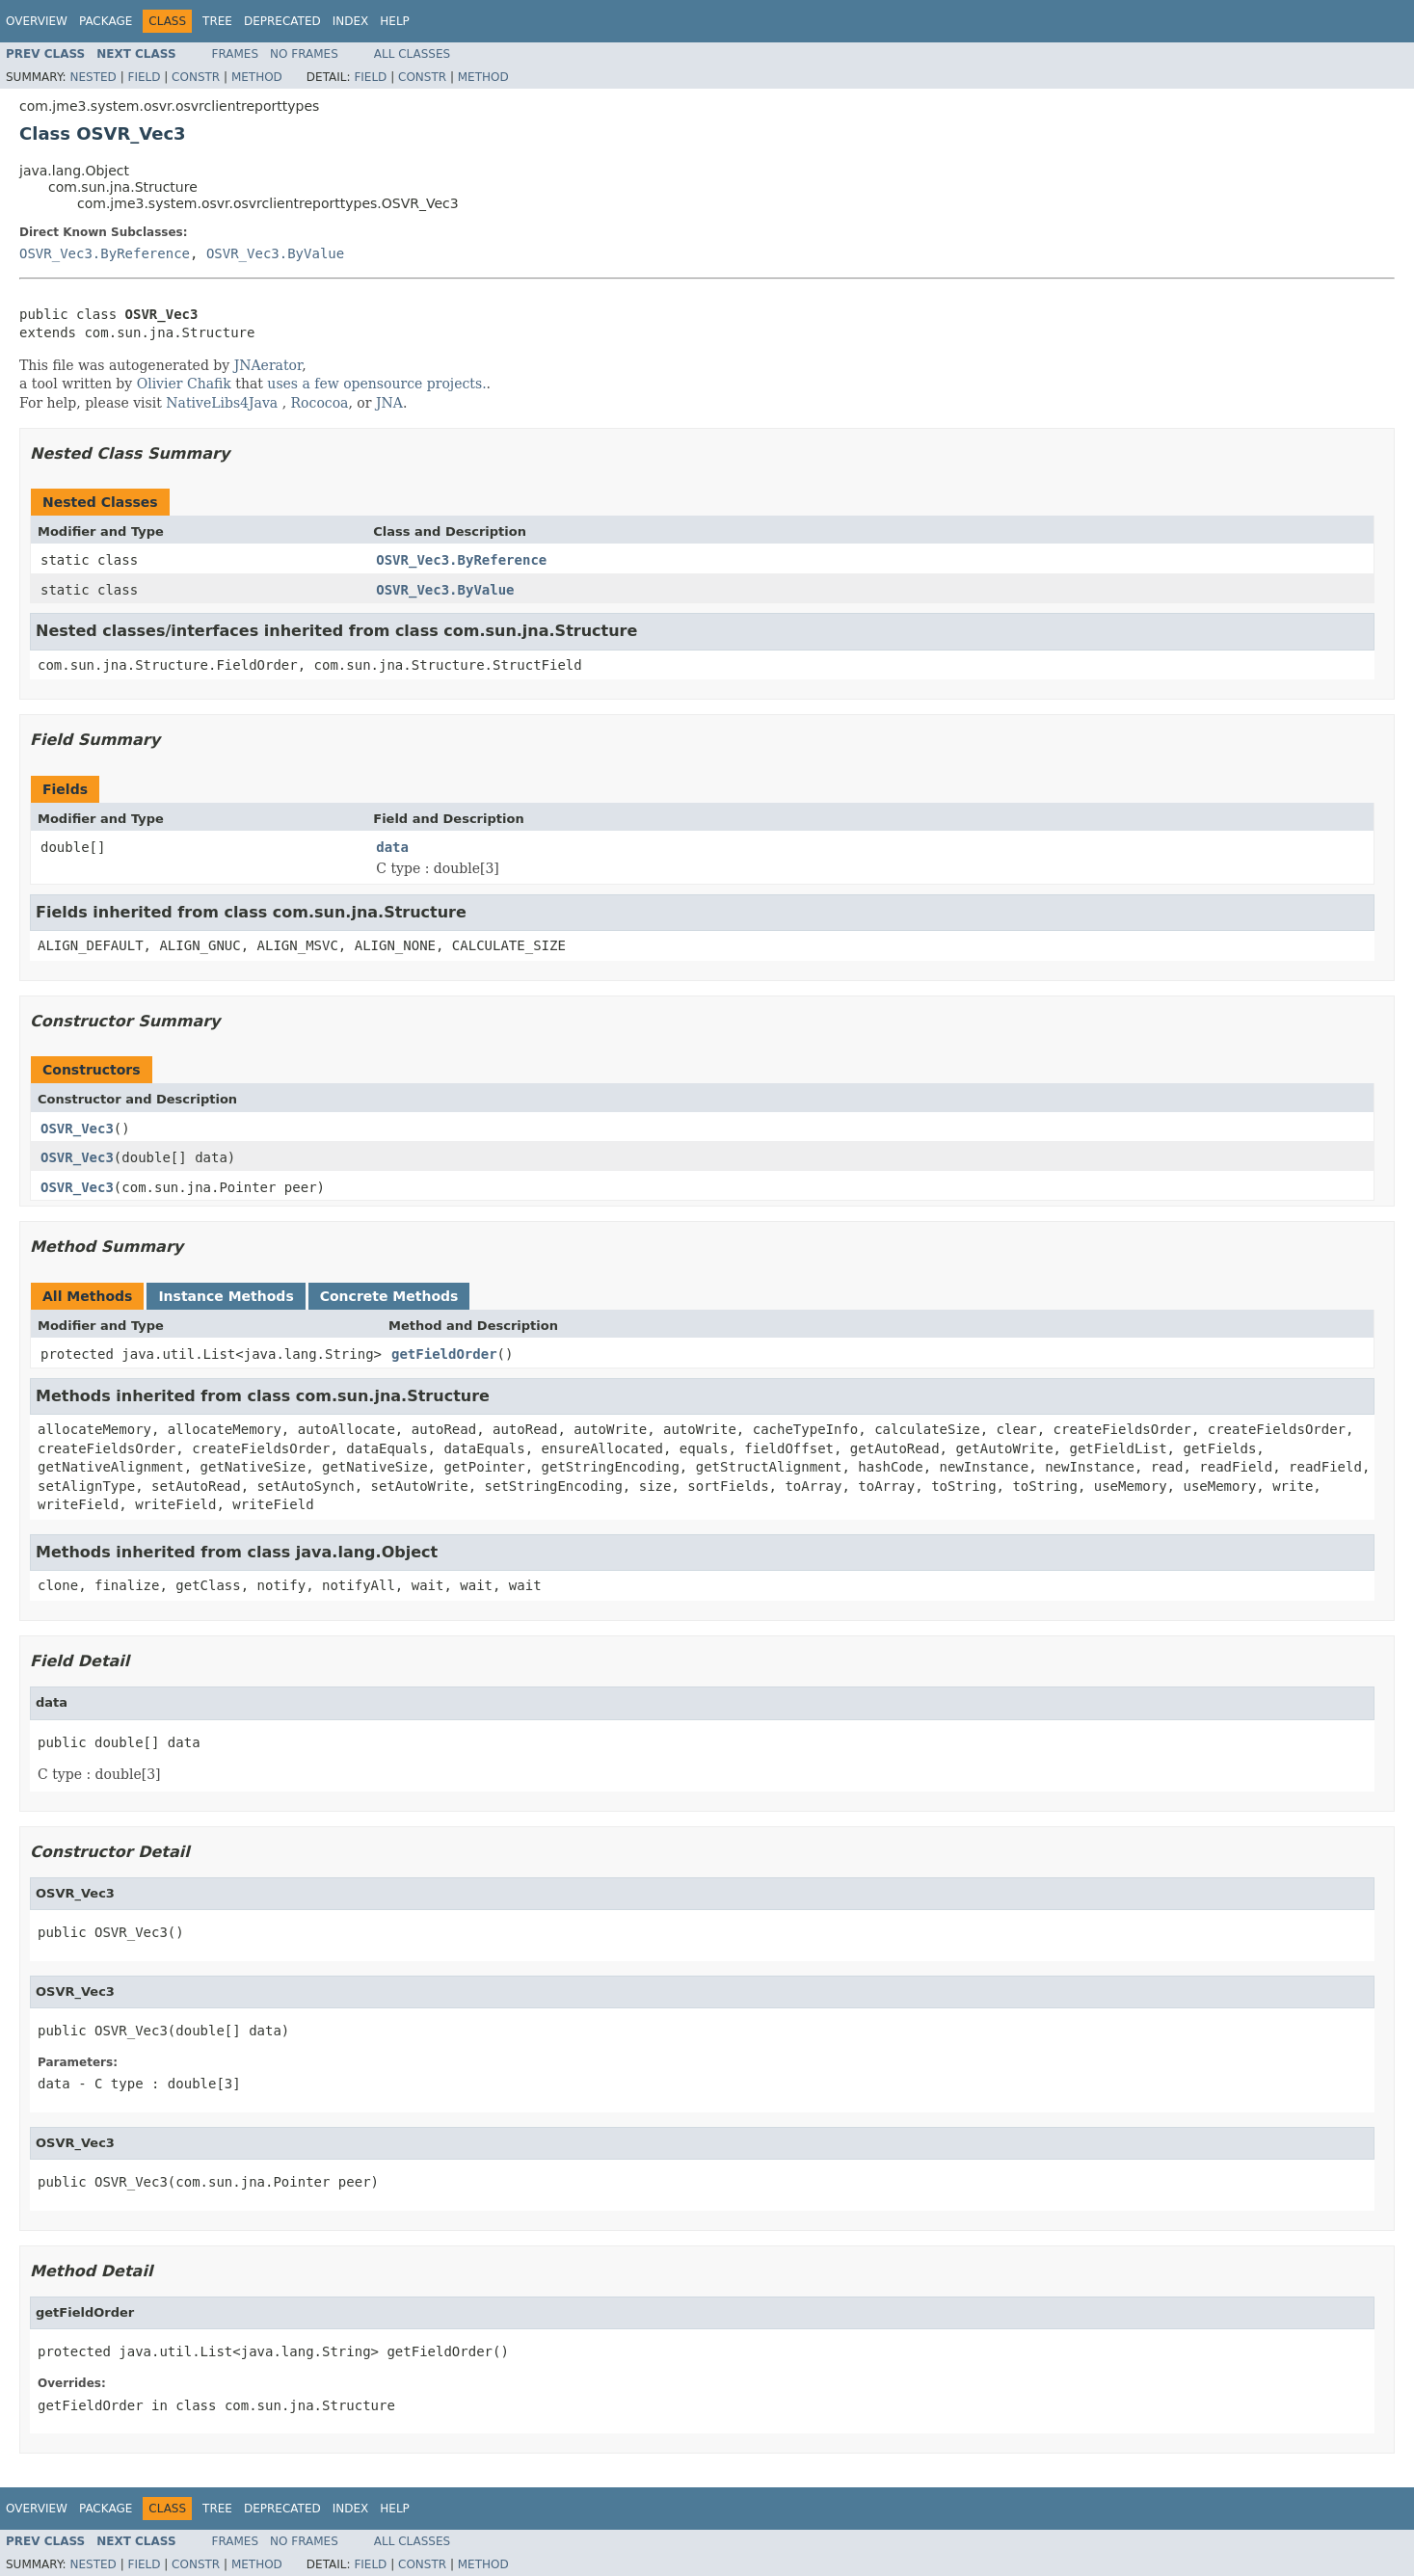  What do you see at coordinates (217, 21) in the screenshot?
I see `Tree` at bounding box center [217, 21].